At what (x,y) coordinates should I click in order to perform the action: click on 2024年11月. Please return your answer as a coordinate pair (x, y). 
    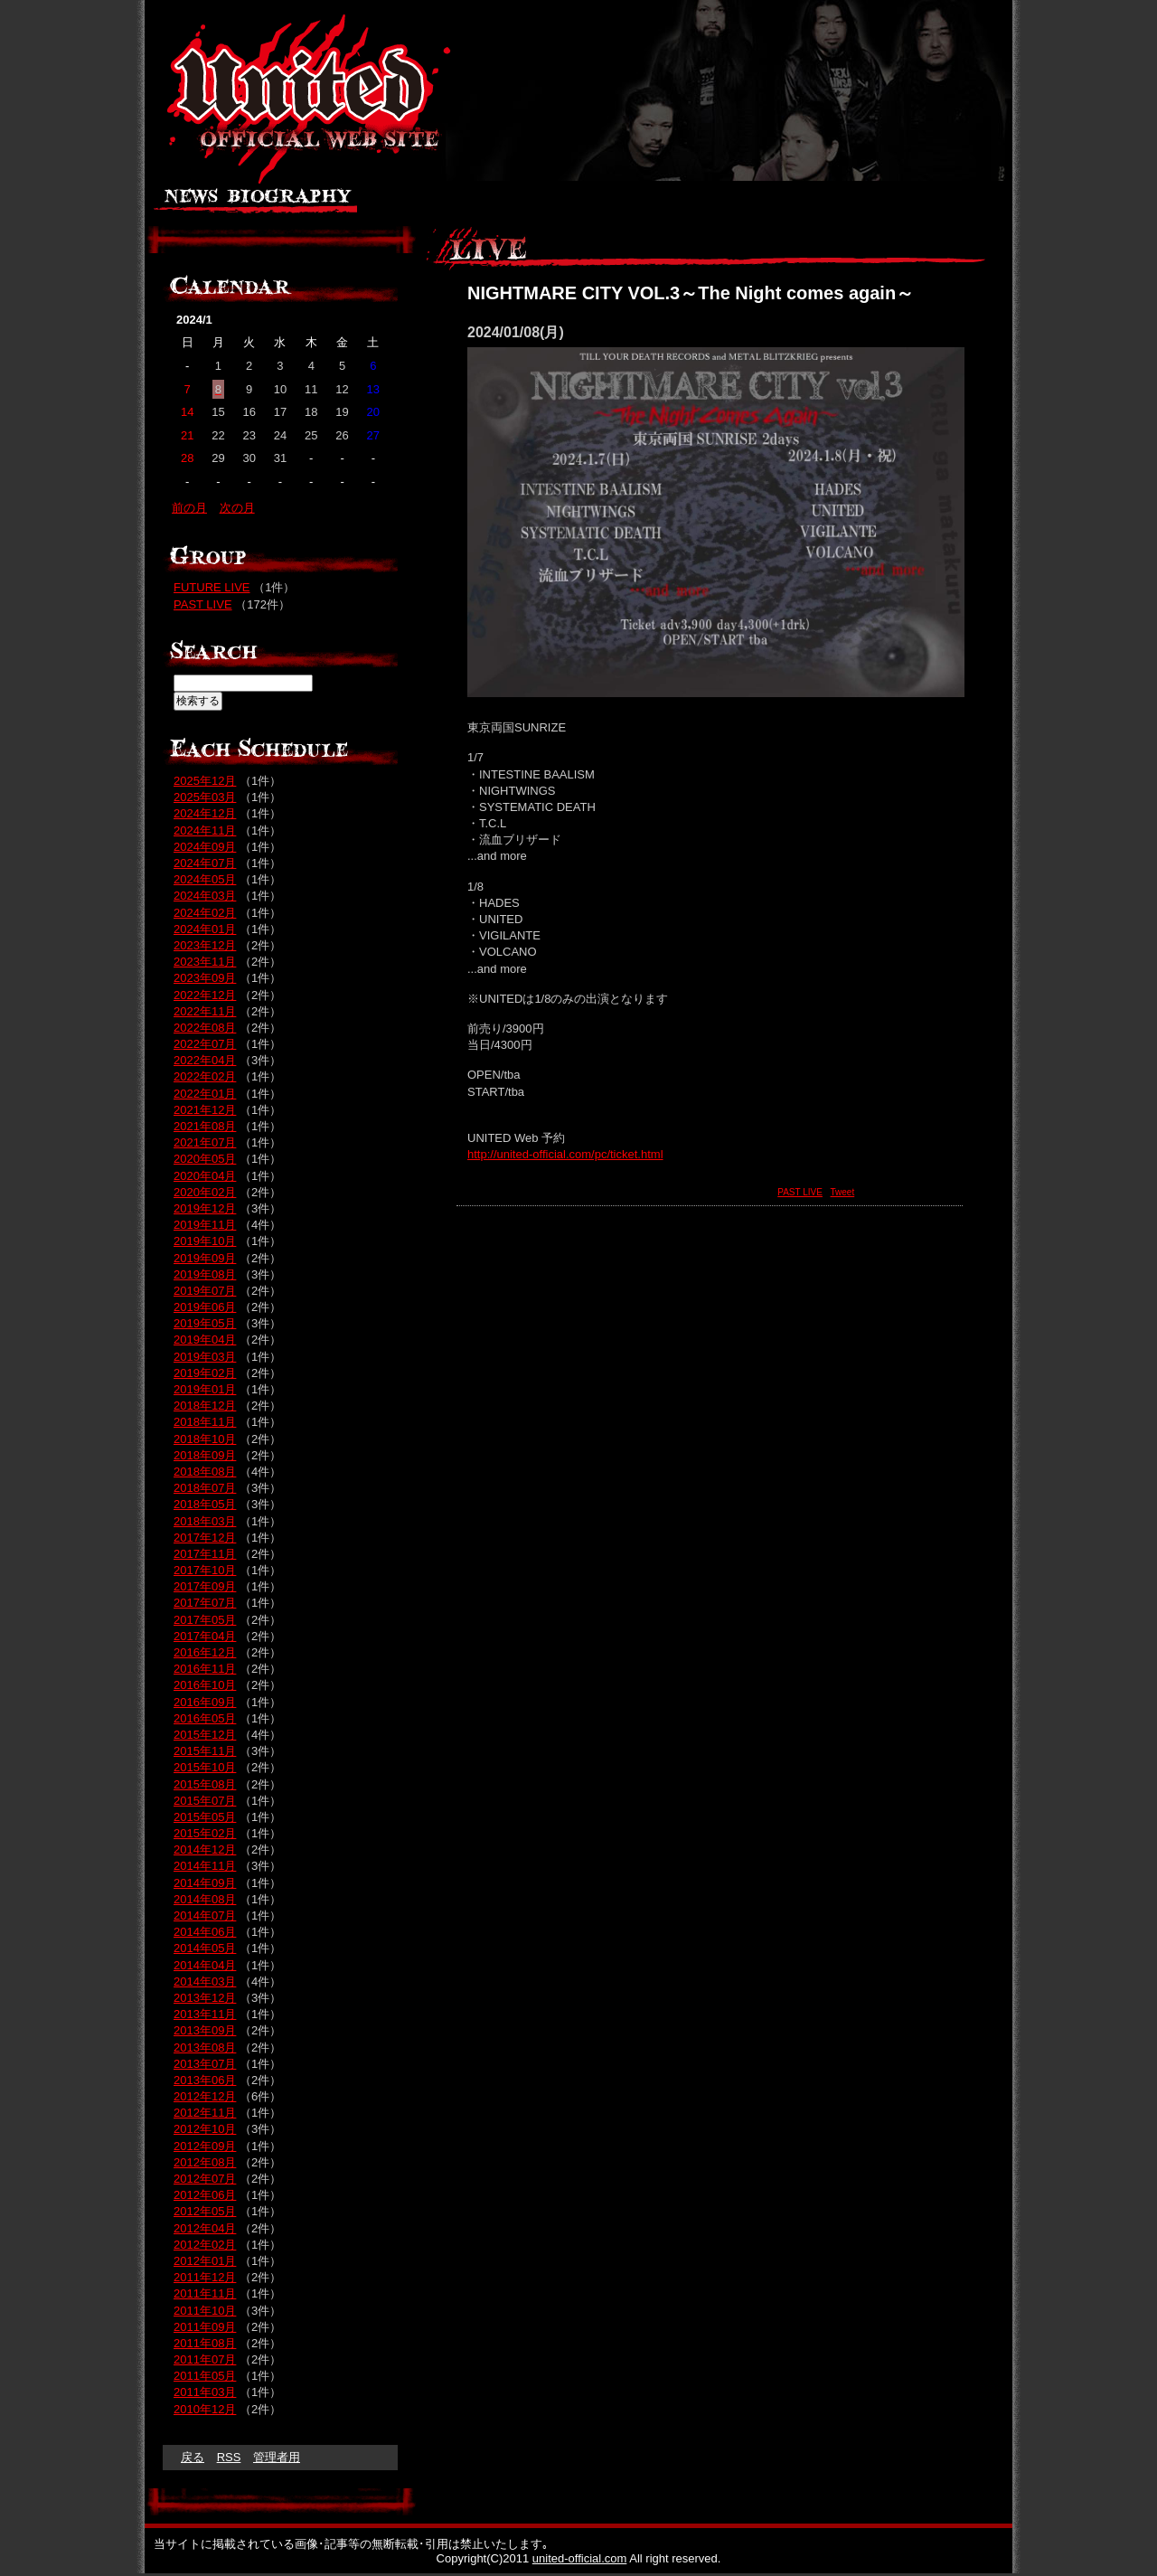
    Looking at the image, I should click on (205, 830).